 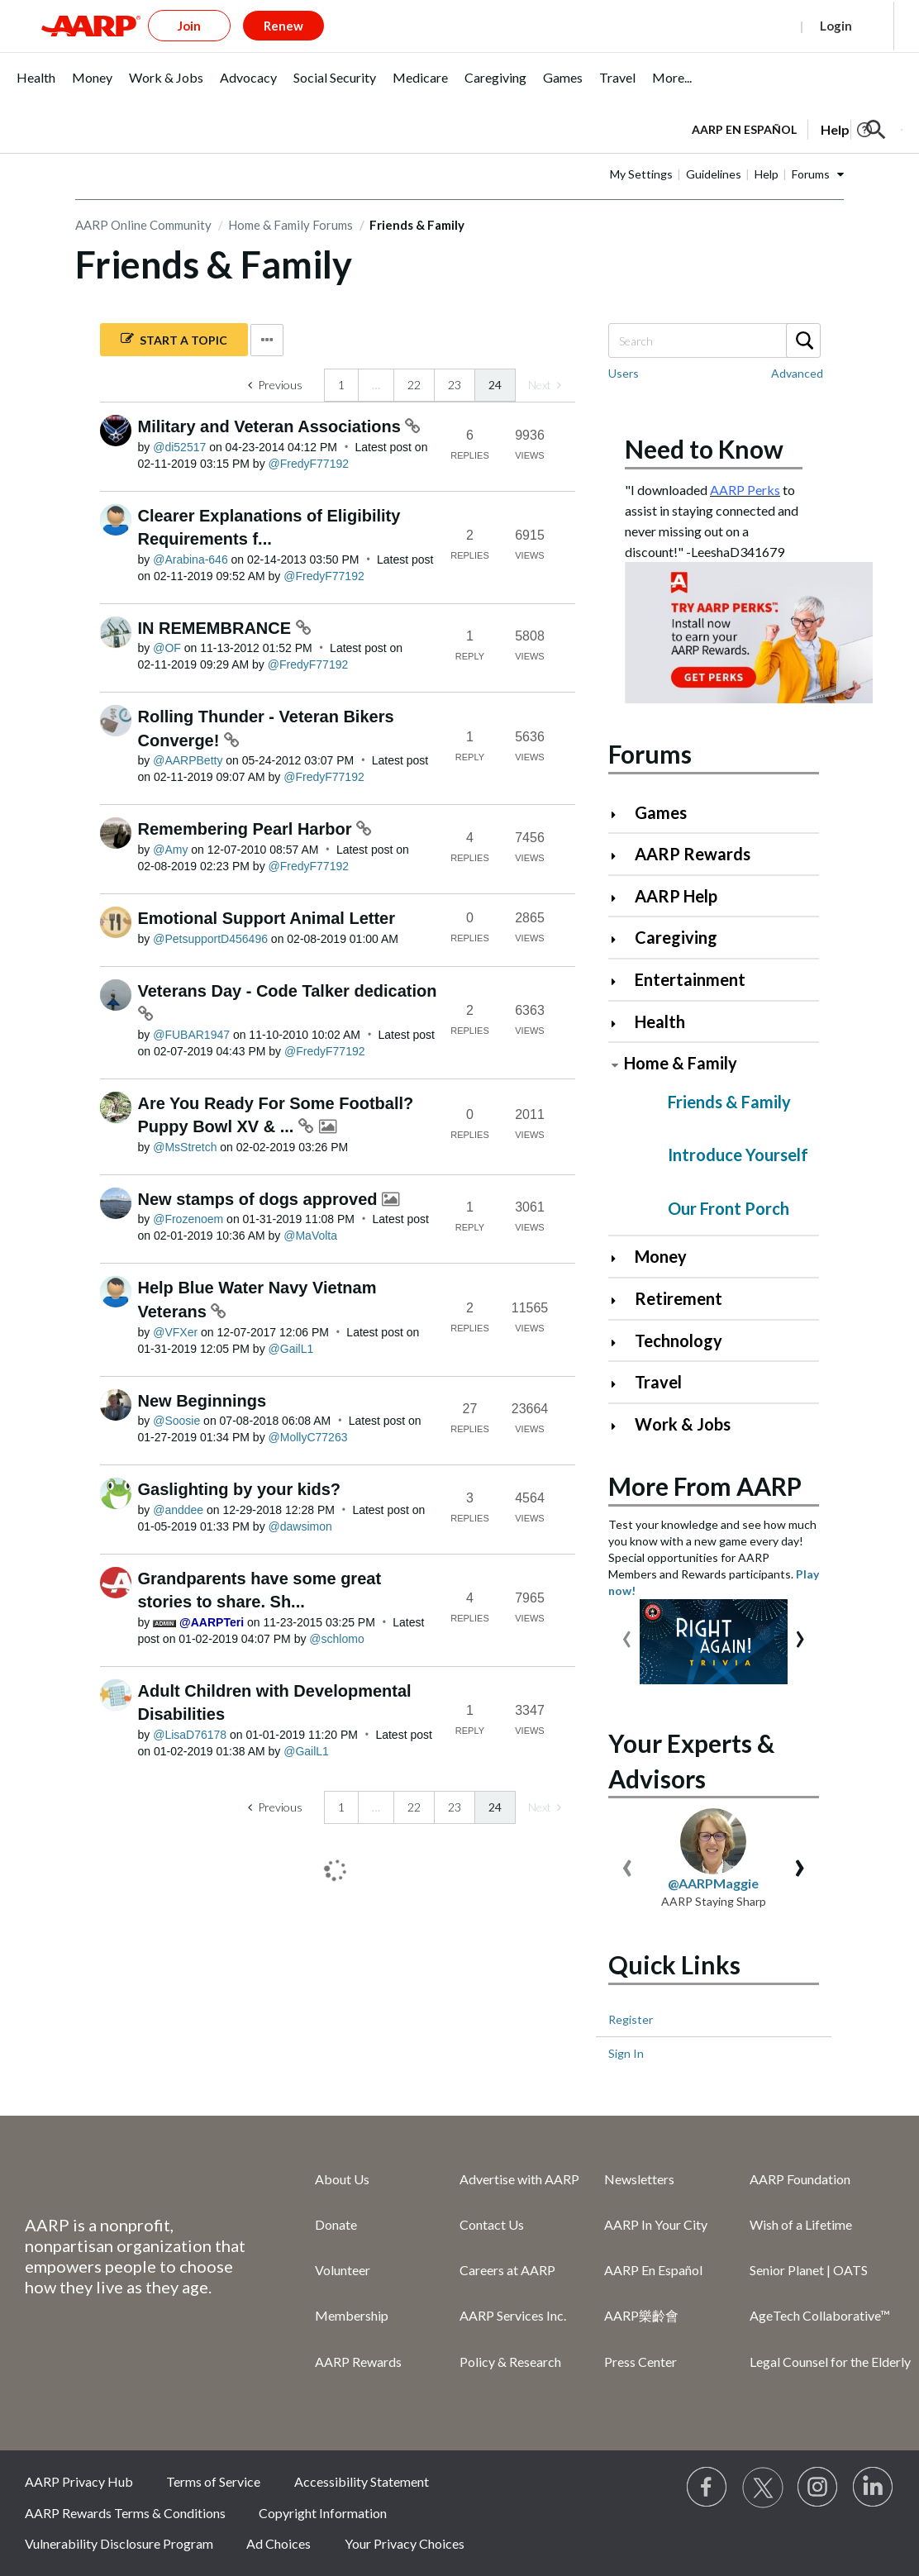 What do you see at coordinates (287, 991) in the screenshot?
I see `Veterans Day - Code Talker dedication` at bounding box center [287, 991].